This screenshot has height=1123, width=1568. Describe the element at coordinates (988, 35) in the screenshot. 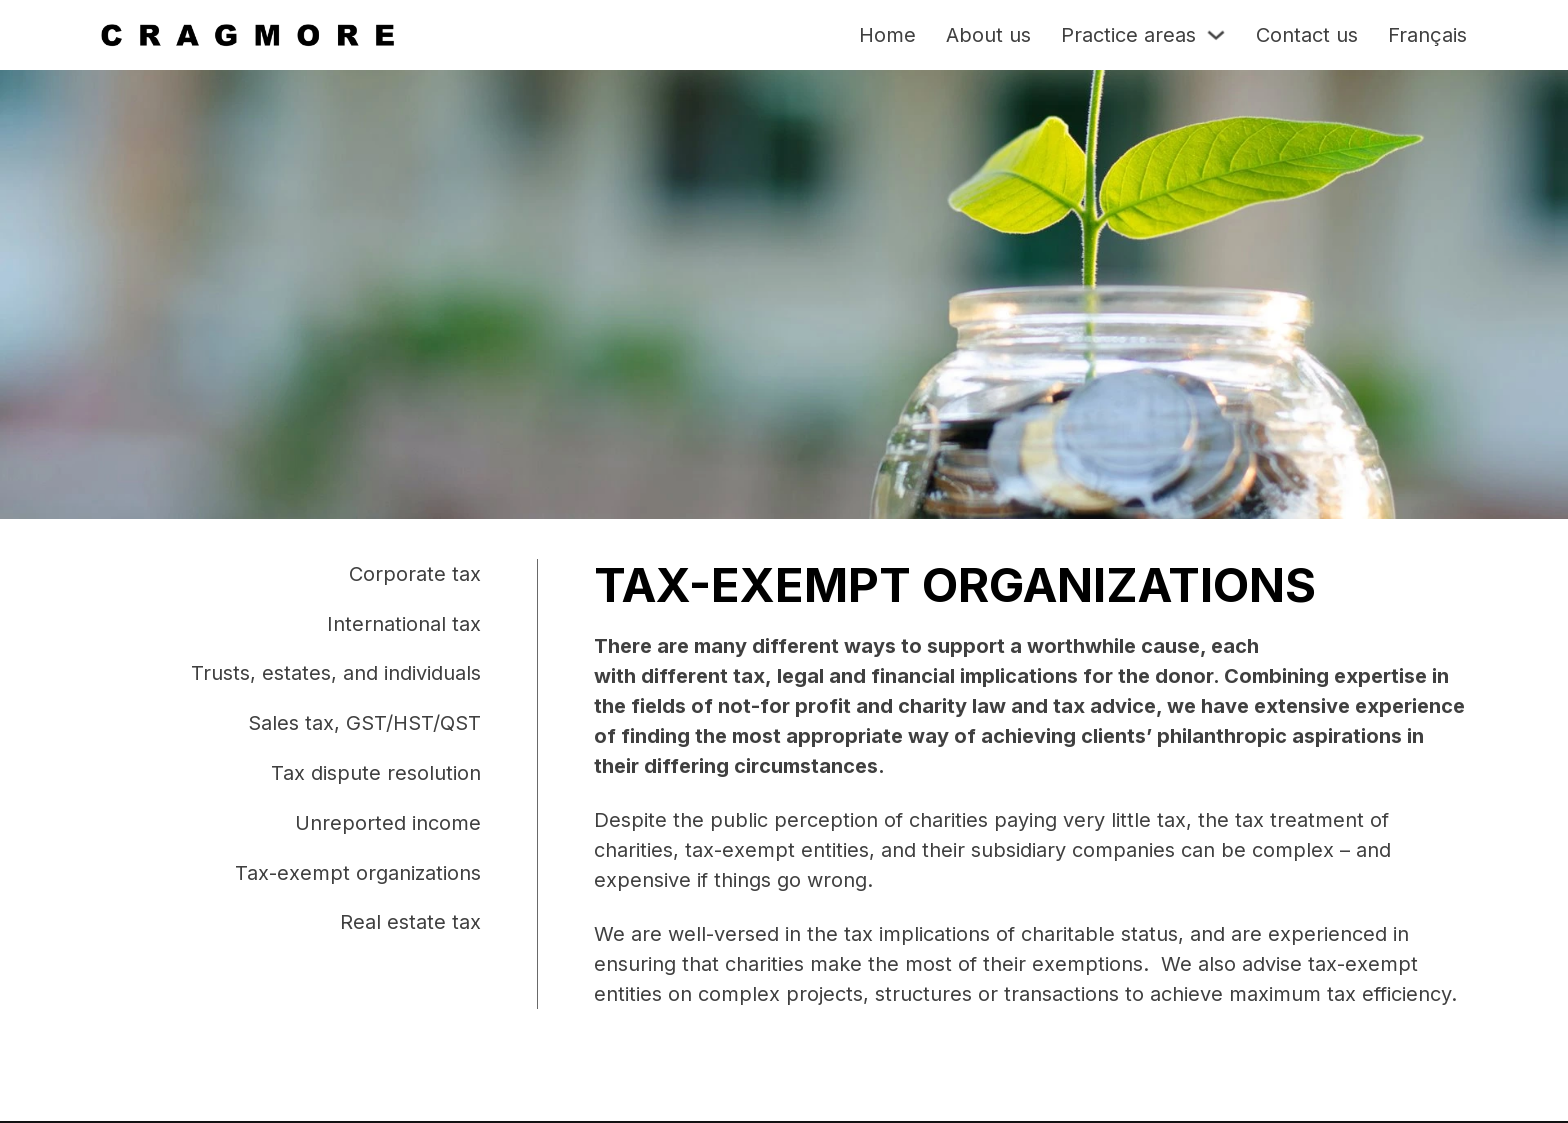

I see `About us` at that location.